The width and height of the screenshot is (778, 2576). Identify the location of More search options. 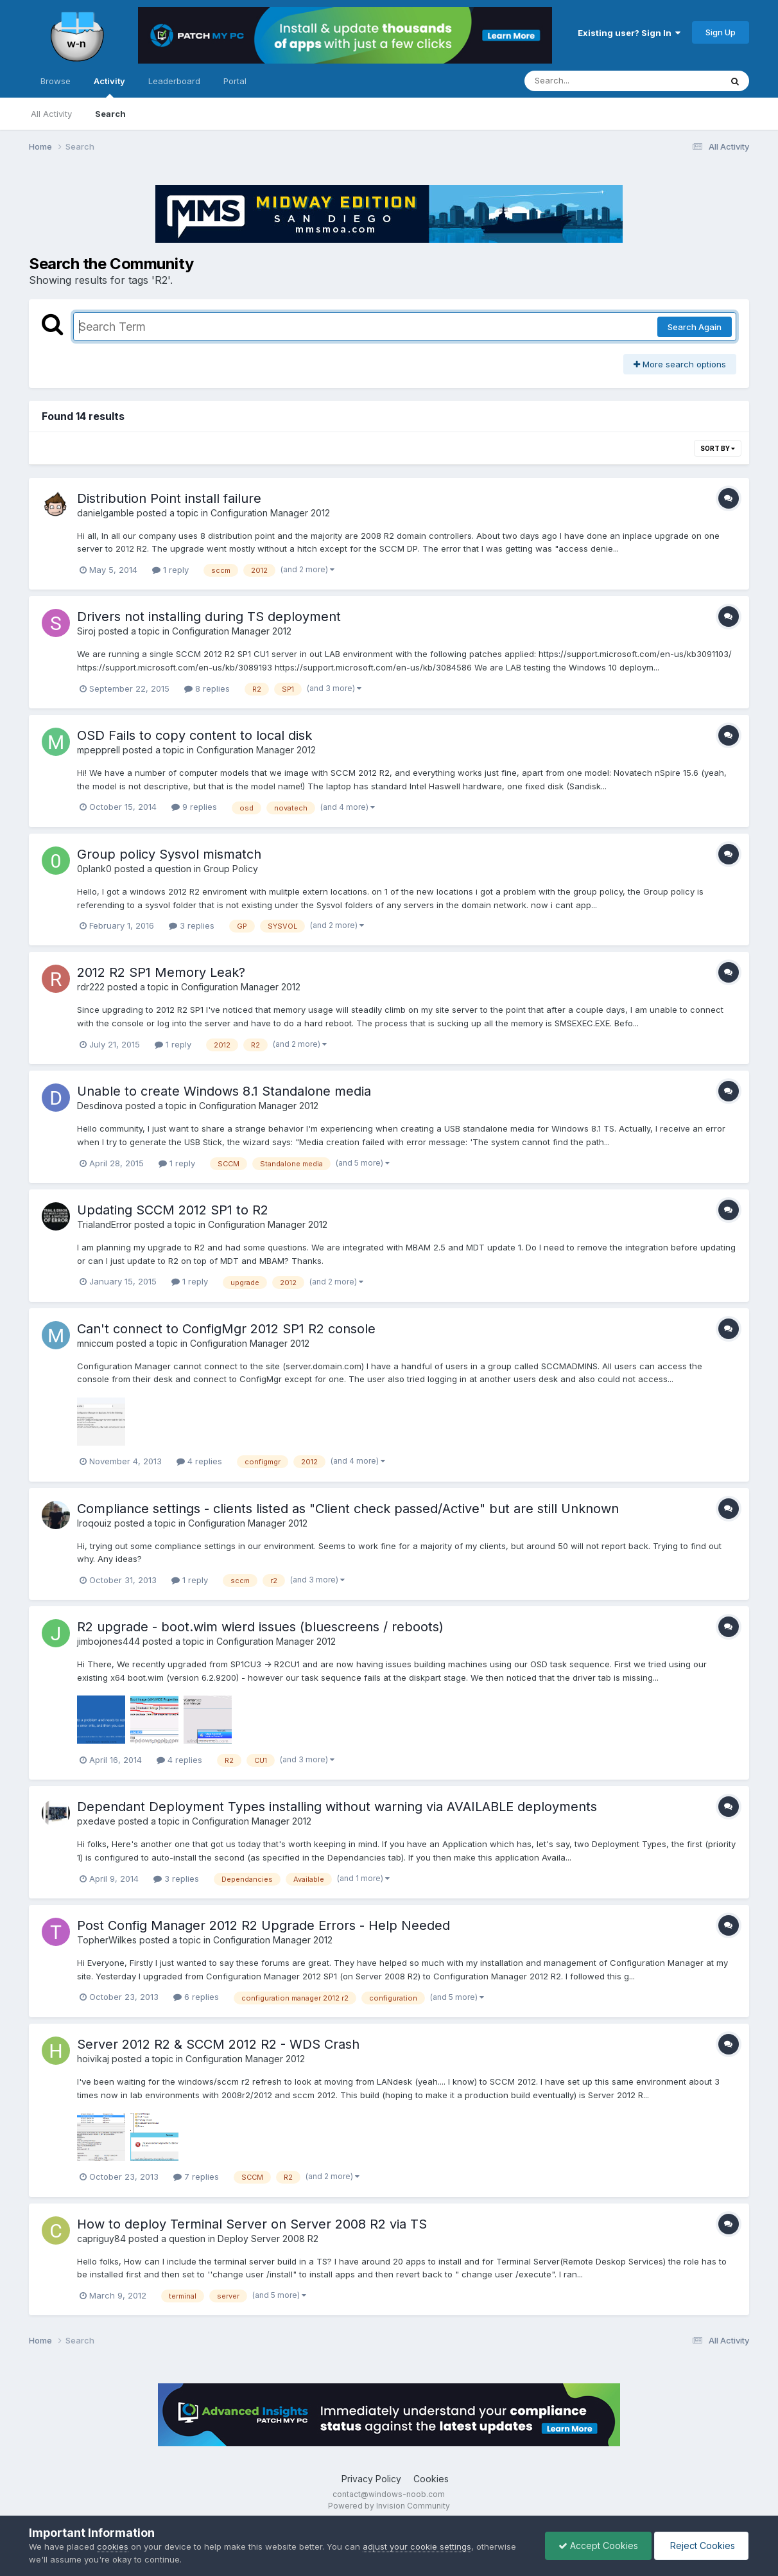
(680, 364).